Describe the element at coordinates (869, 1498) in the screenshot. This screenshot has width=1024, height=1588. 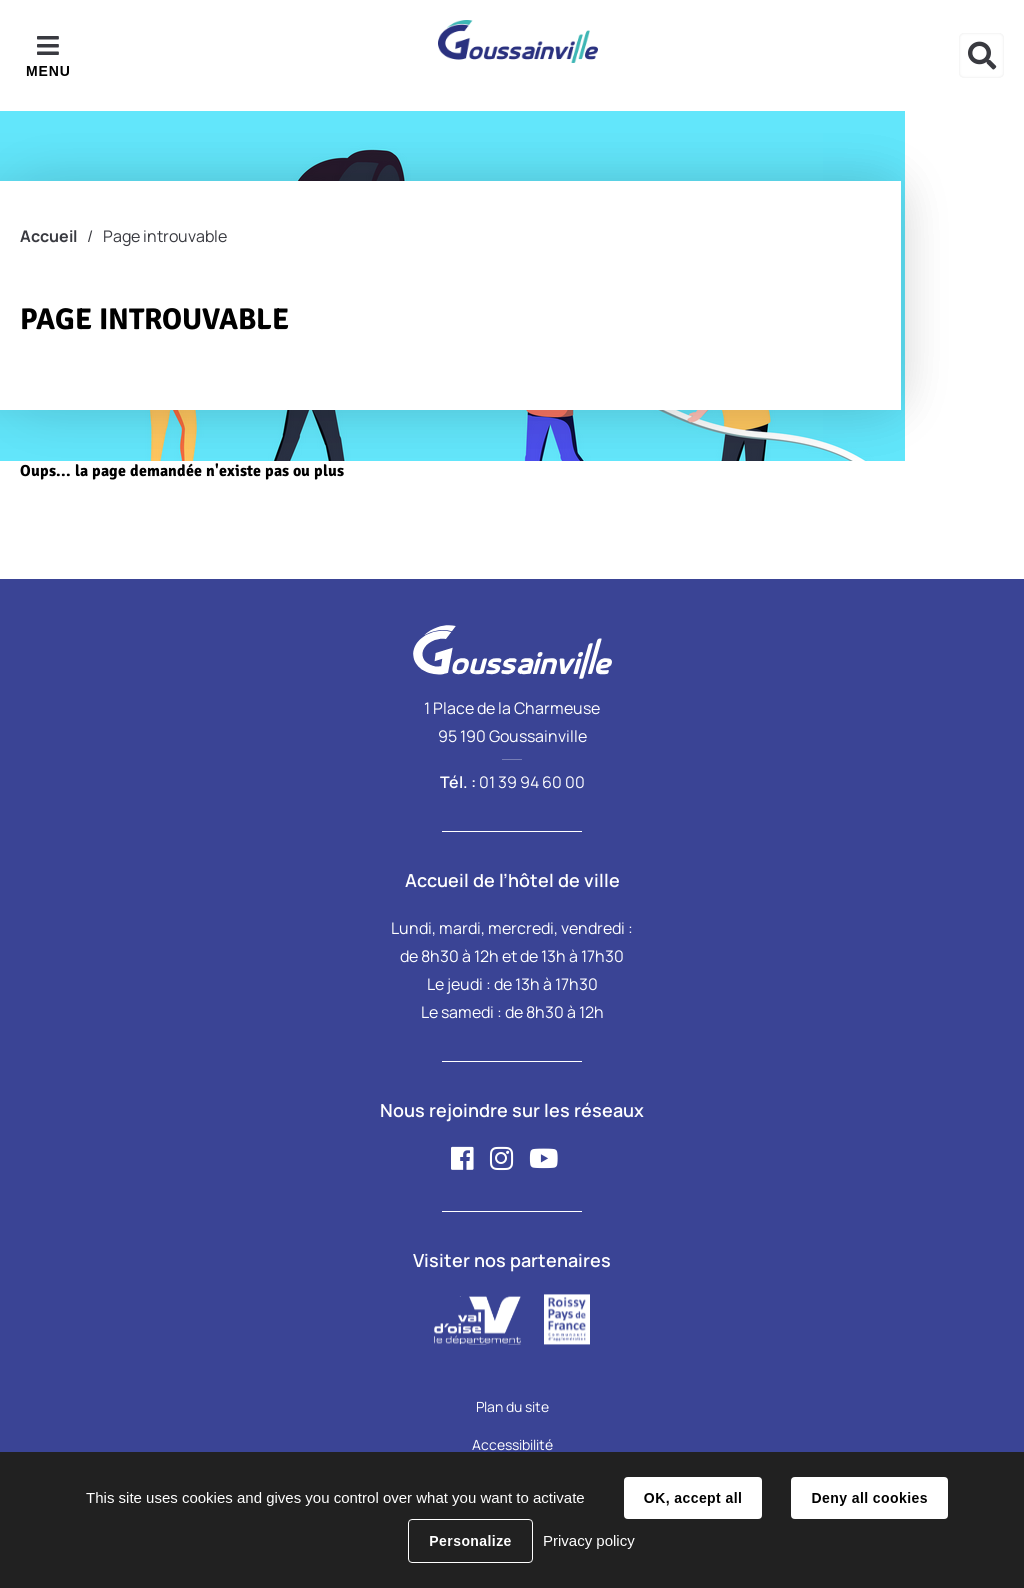
I see `Deny all cookies` at that location.